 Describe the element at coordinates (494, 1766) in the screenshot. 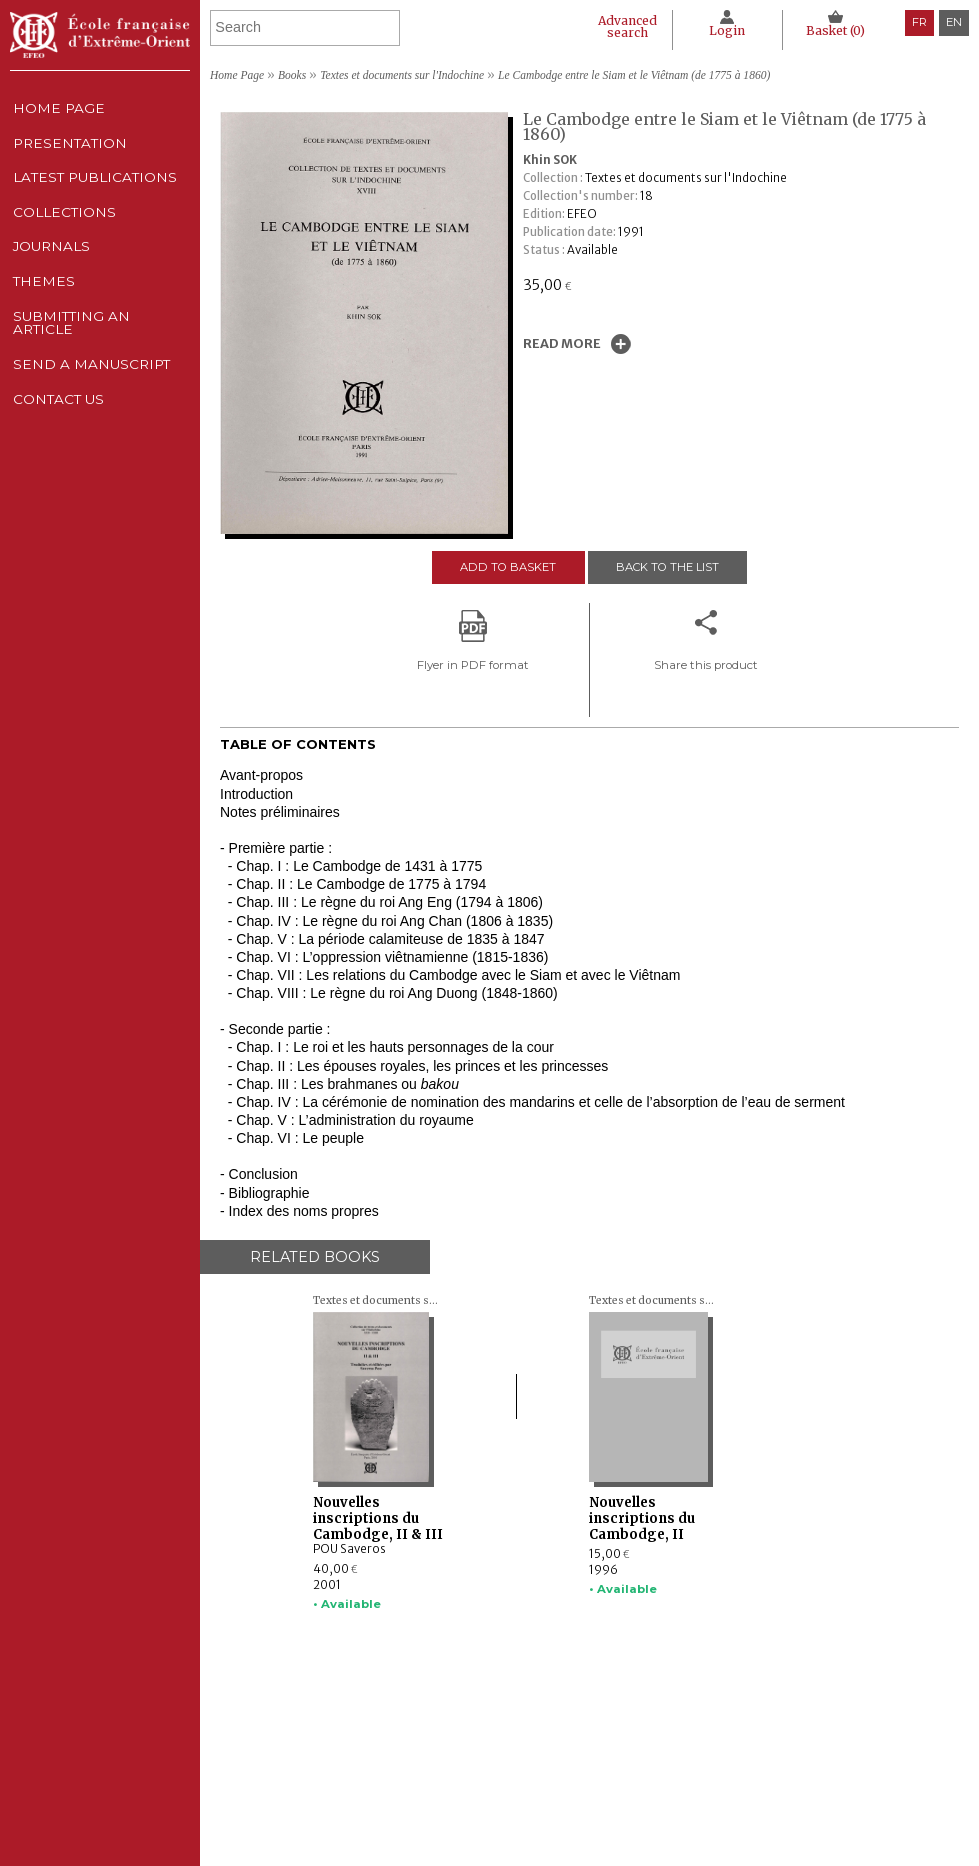

I see `Collections` at that location.